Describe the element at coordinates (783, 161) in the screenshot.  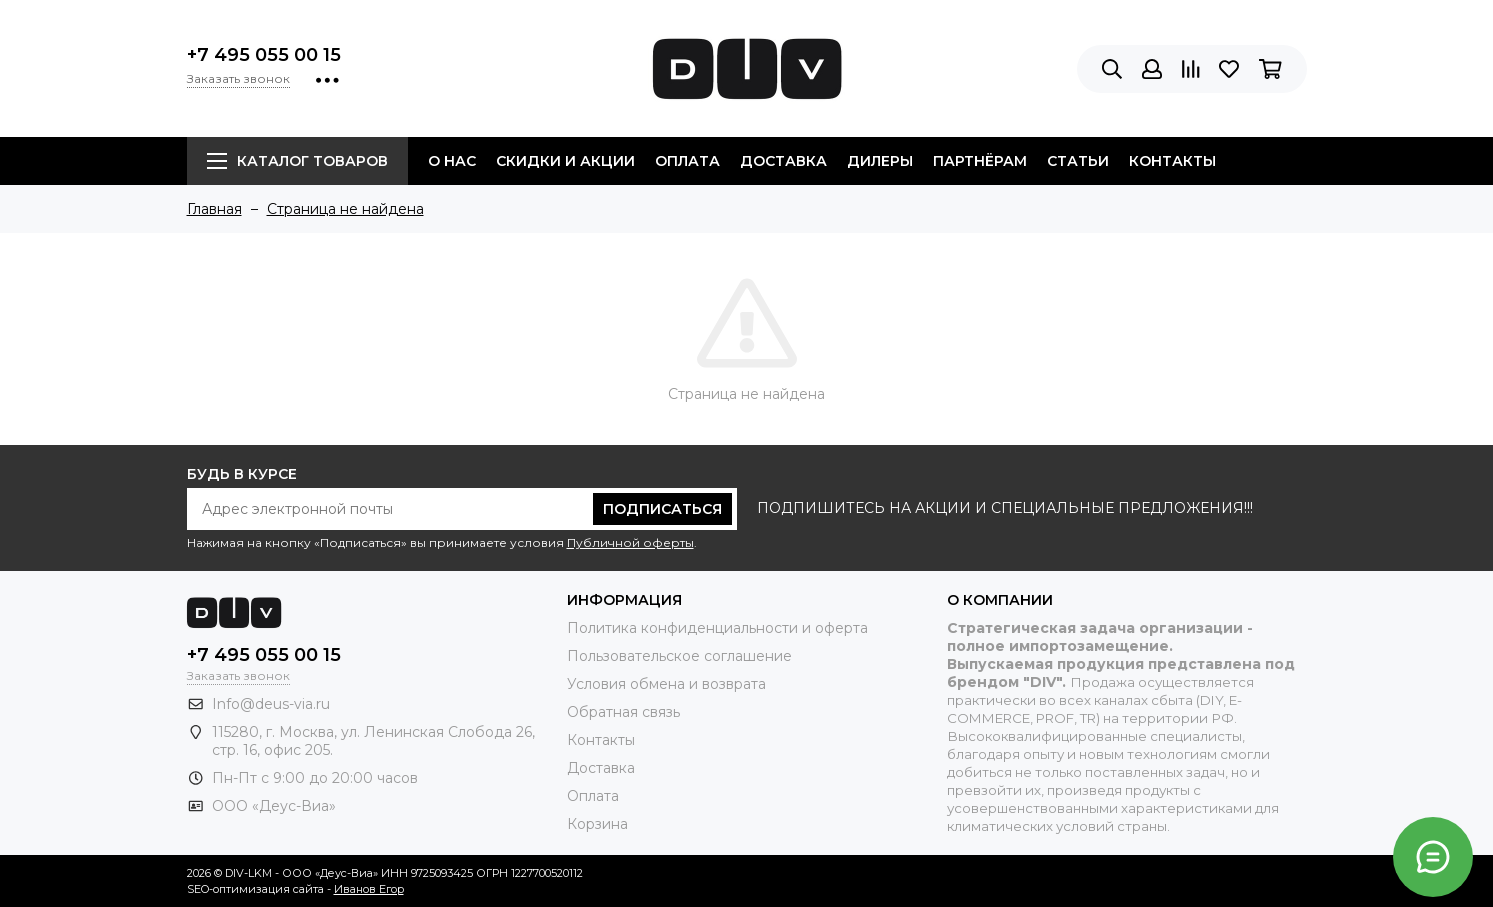
I see `Доставка` at that location.